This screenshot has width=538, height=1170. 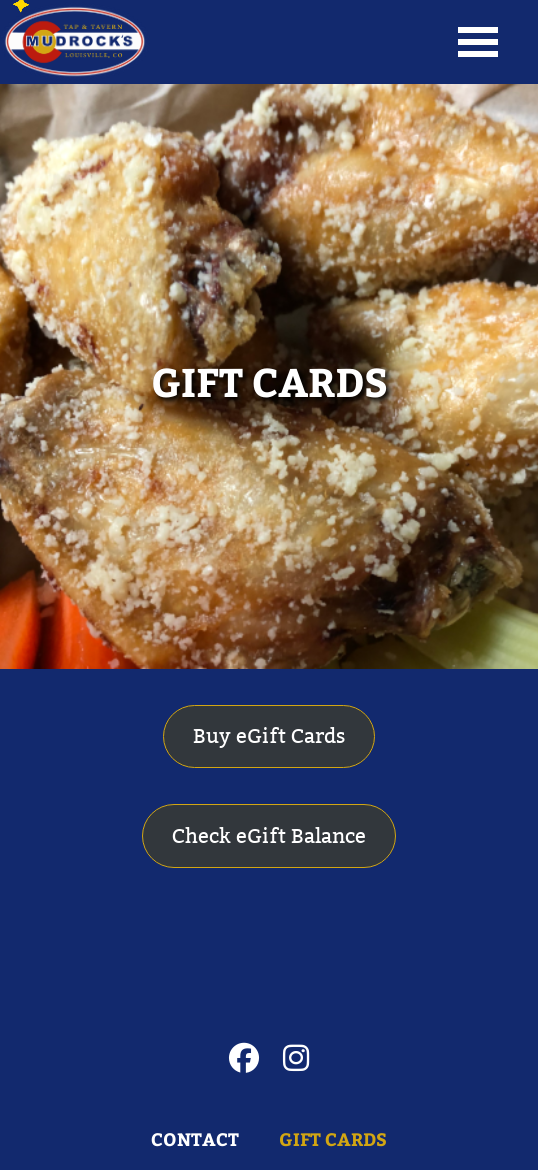 What do you see at coordinates (195, 1139) in the screenshot?
I see `Contact` at bounding box center [195, 1139].